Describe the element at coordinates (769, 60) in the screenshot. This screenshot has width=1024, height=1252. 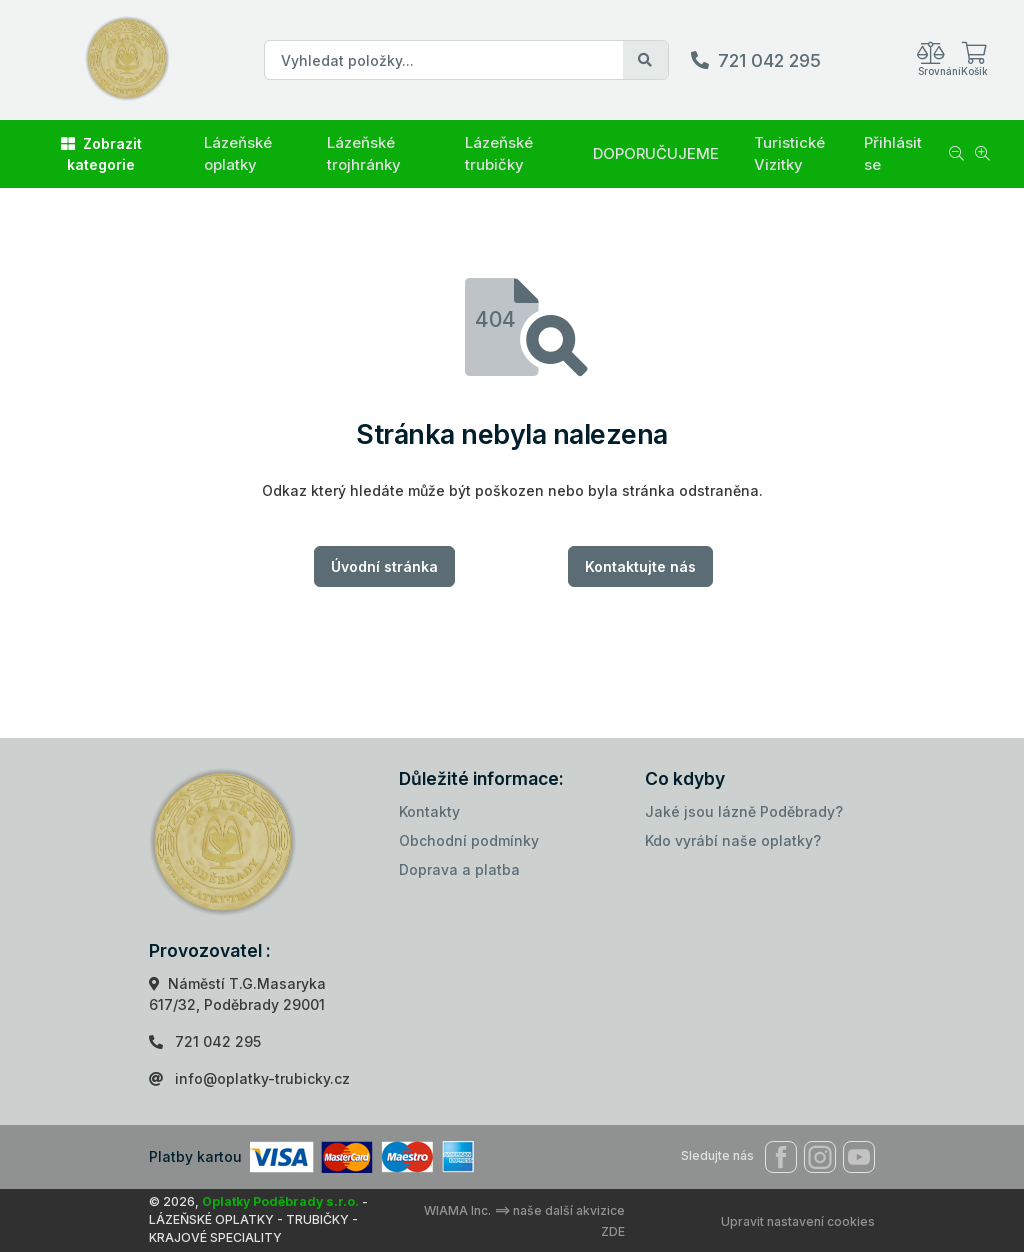
I see `721 042 295` at that location.